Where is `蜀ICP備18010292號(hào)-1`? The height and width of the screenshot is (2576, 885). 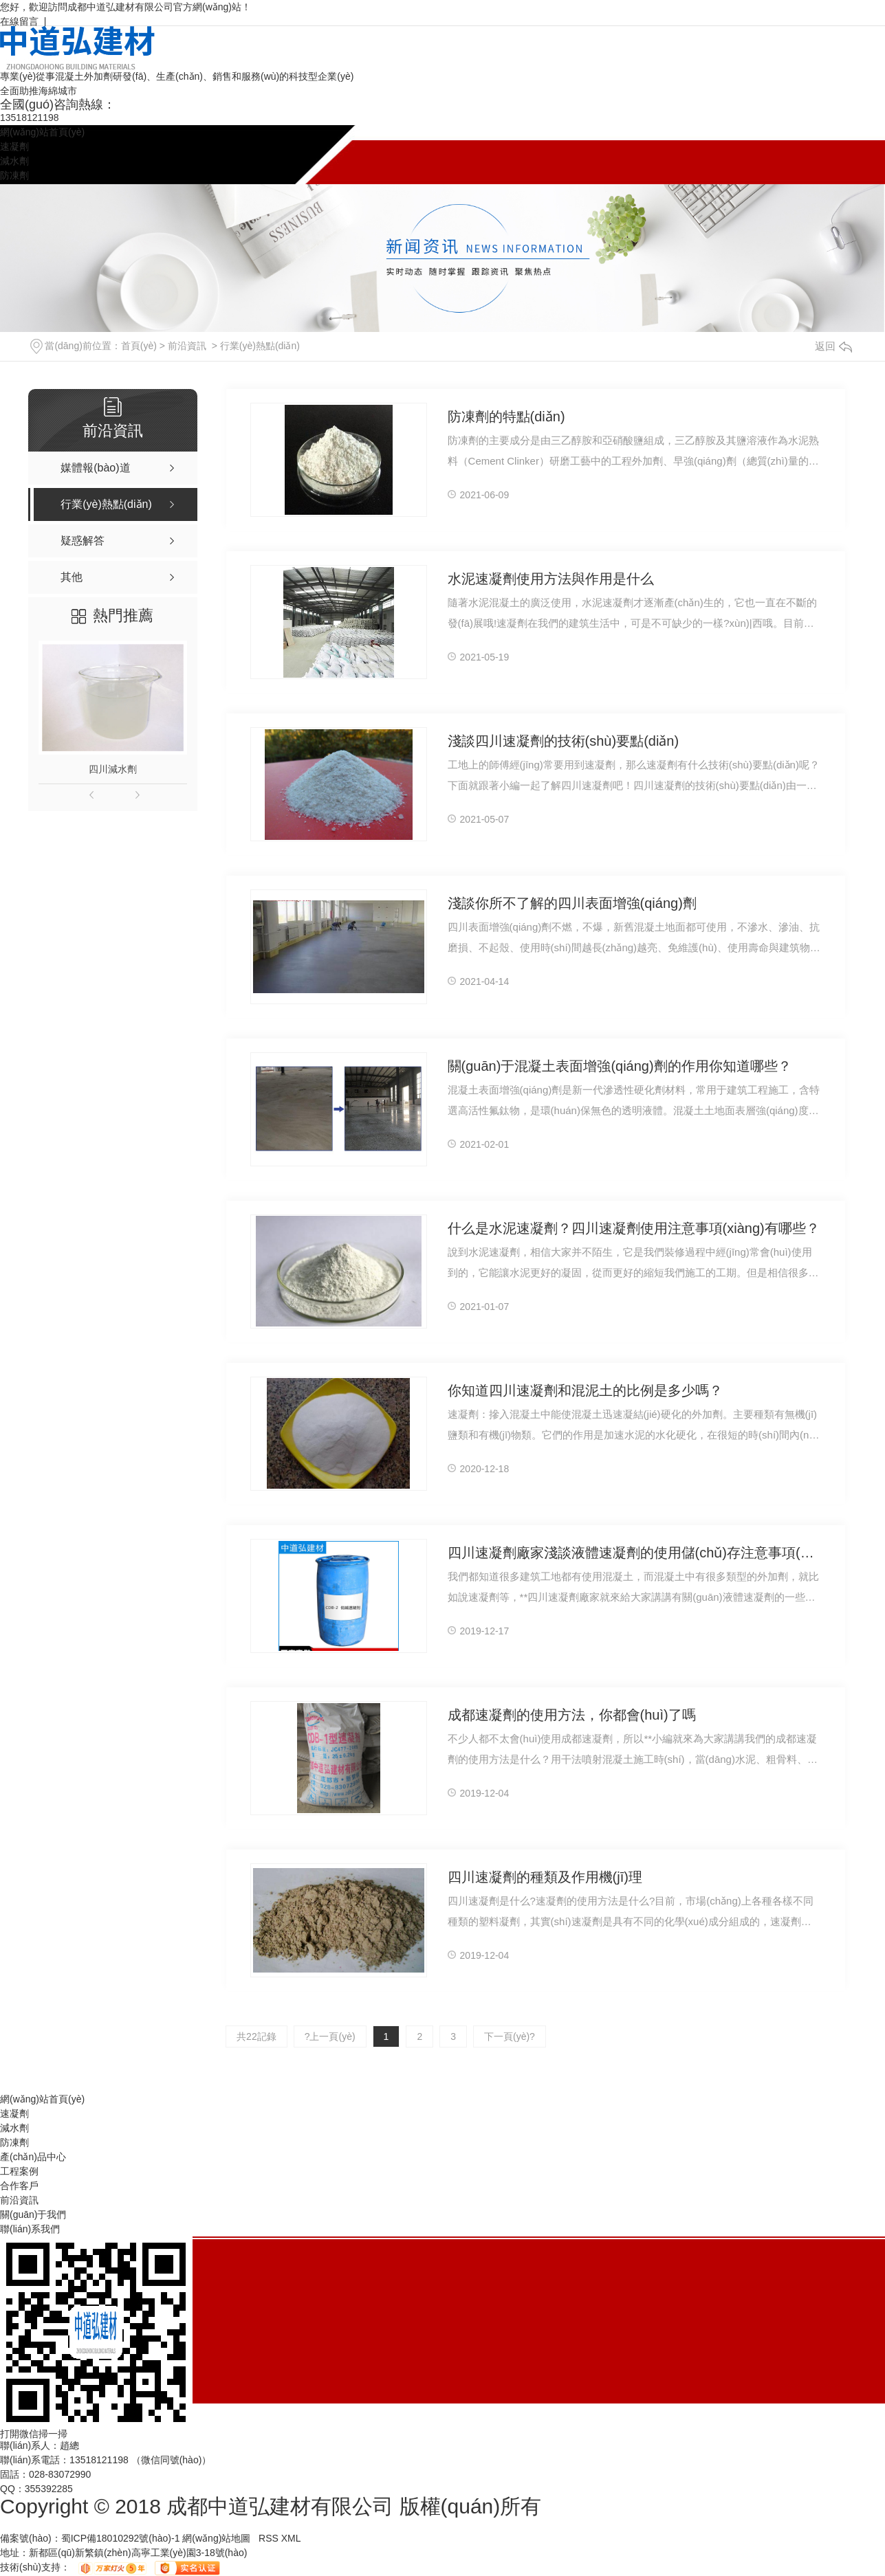
蜀ICP備18010292號(hào)-1 is located at coordinates (120, 2538).